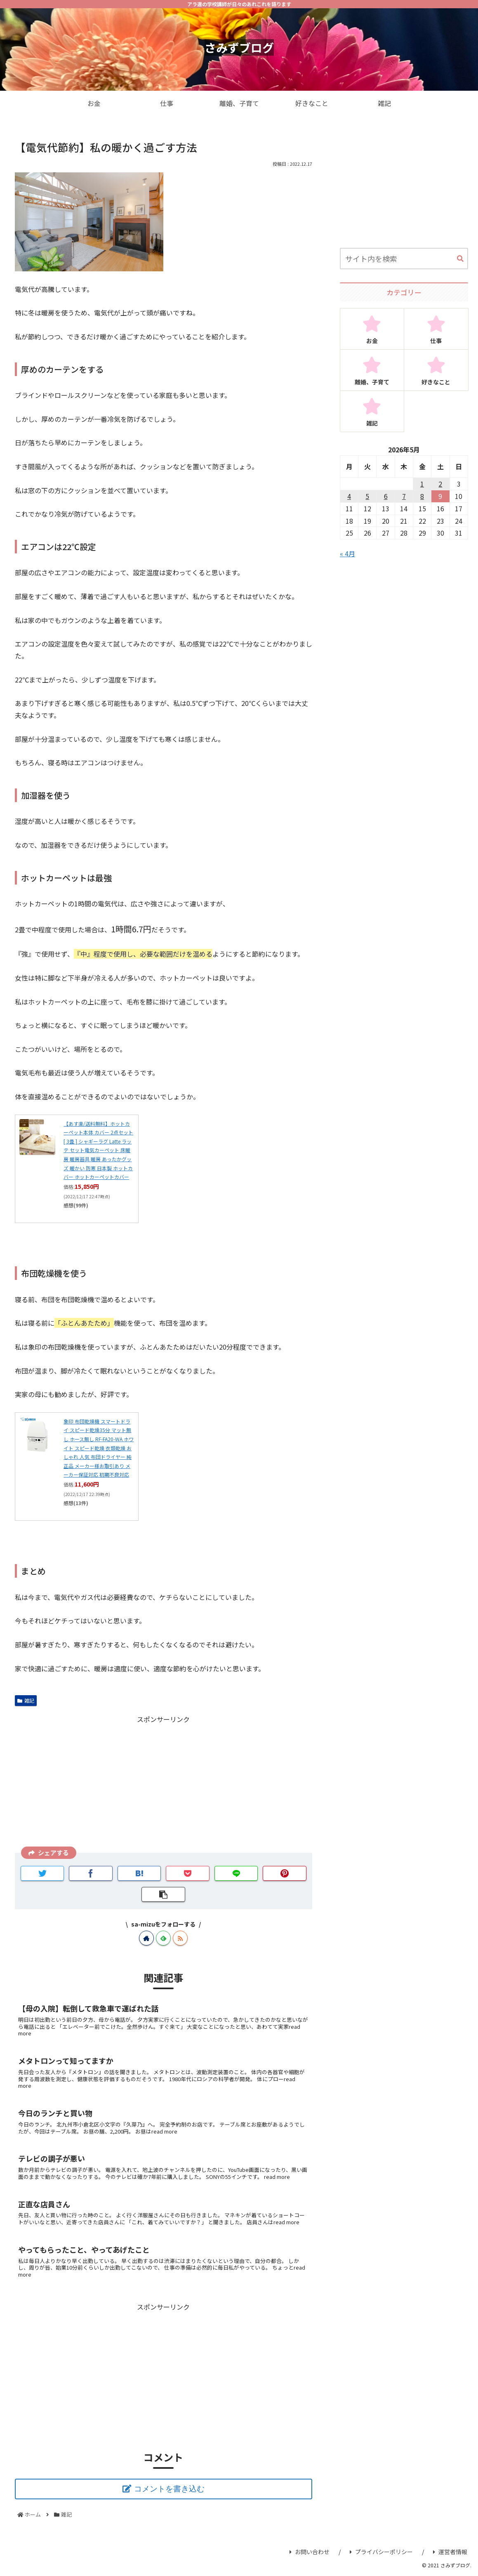 The image size is (478, 2576). Describe the element at coordinates (349, 496) in the screenshot. I see `4 [2026年5月4日 に投稿を公開]` at that location.